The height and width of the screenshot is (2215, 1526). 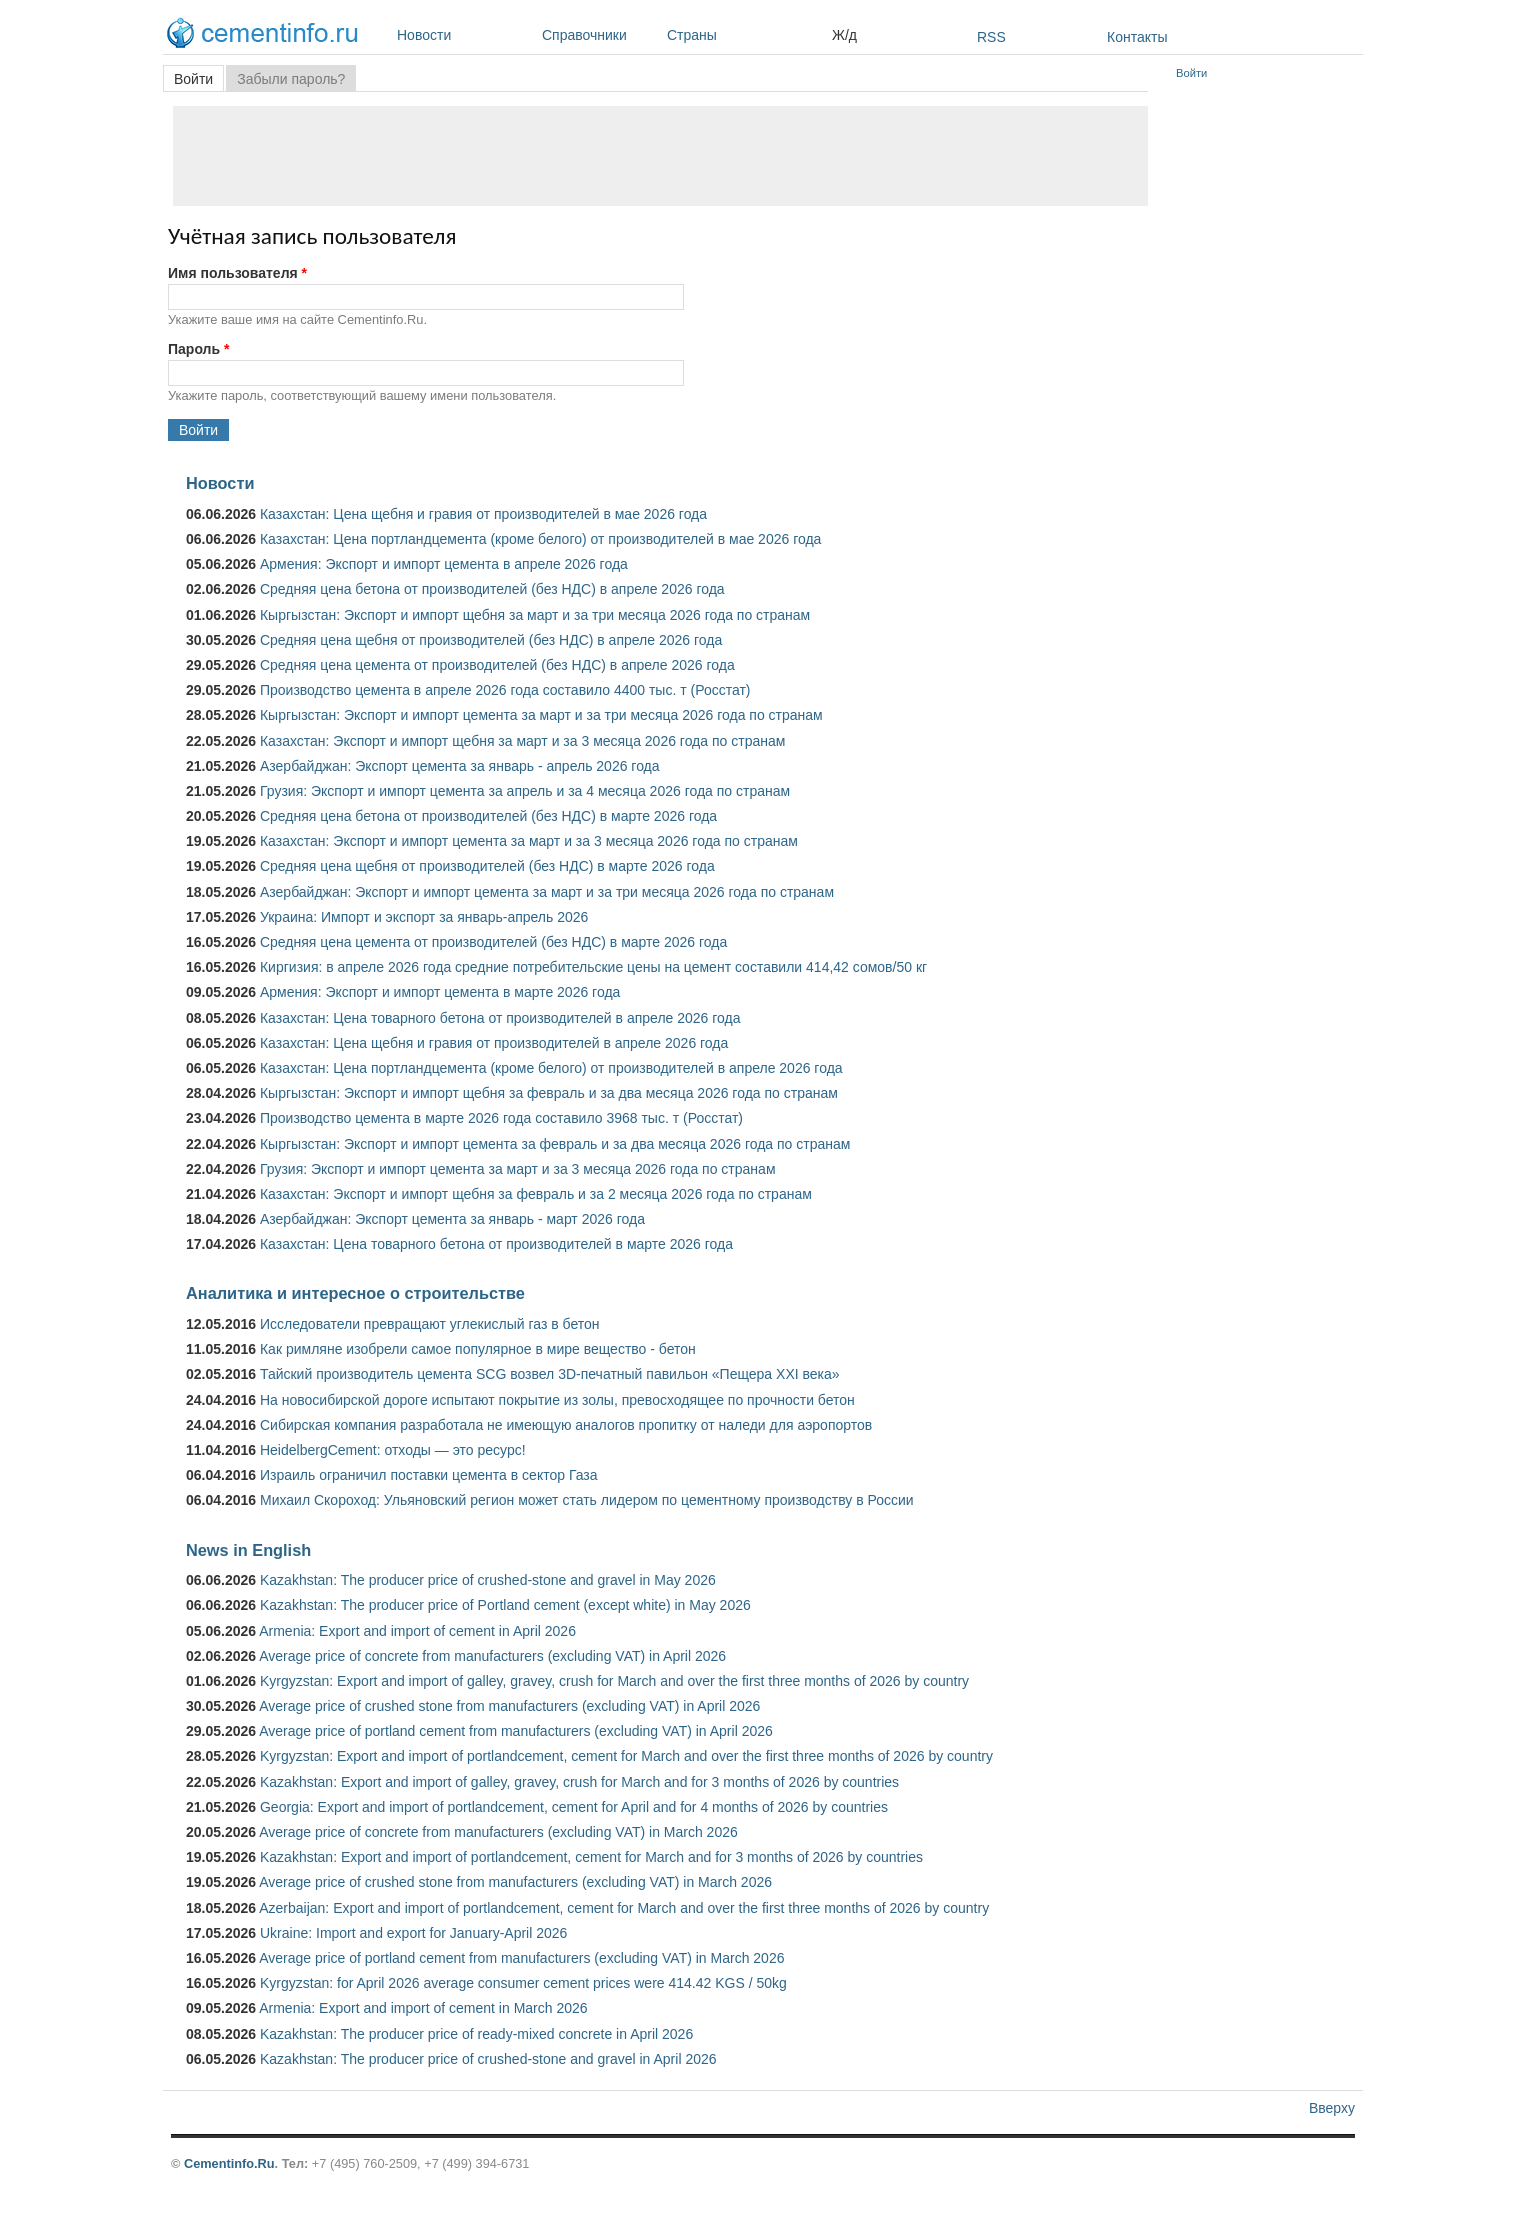 I want to click on Израиль ограничил поставки цемента в сектор Газа, so click(x=429, y=1475).